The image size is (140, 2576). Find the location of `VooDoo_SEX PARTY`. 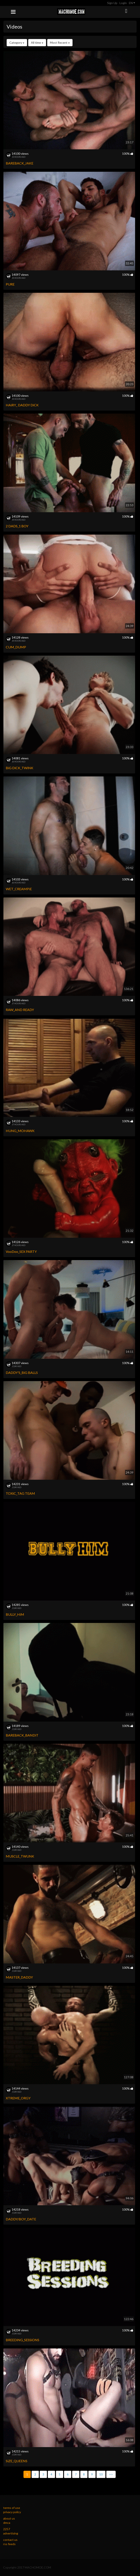

VooDoo_SEX PARTY is located at coordinates (21, 1251).